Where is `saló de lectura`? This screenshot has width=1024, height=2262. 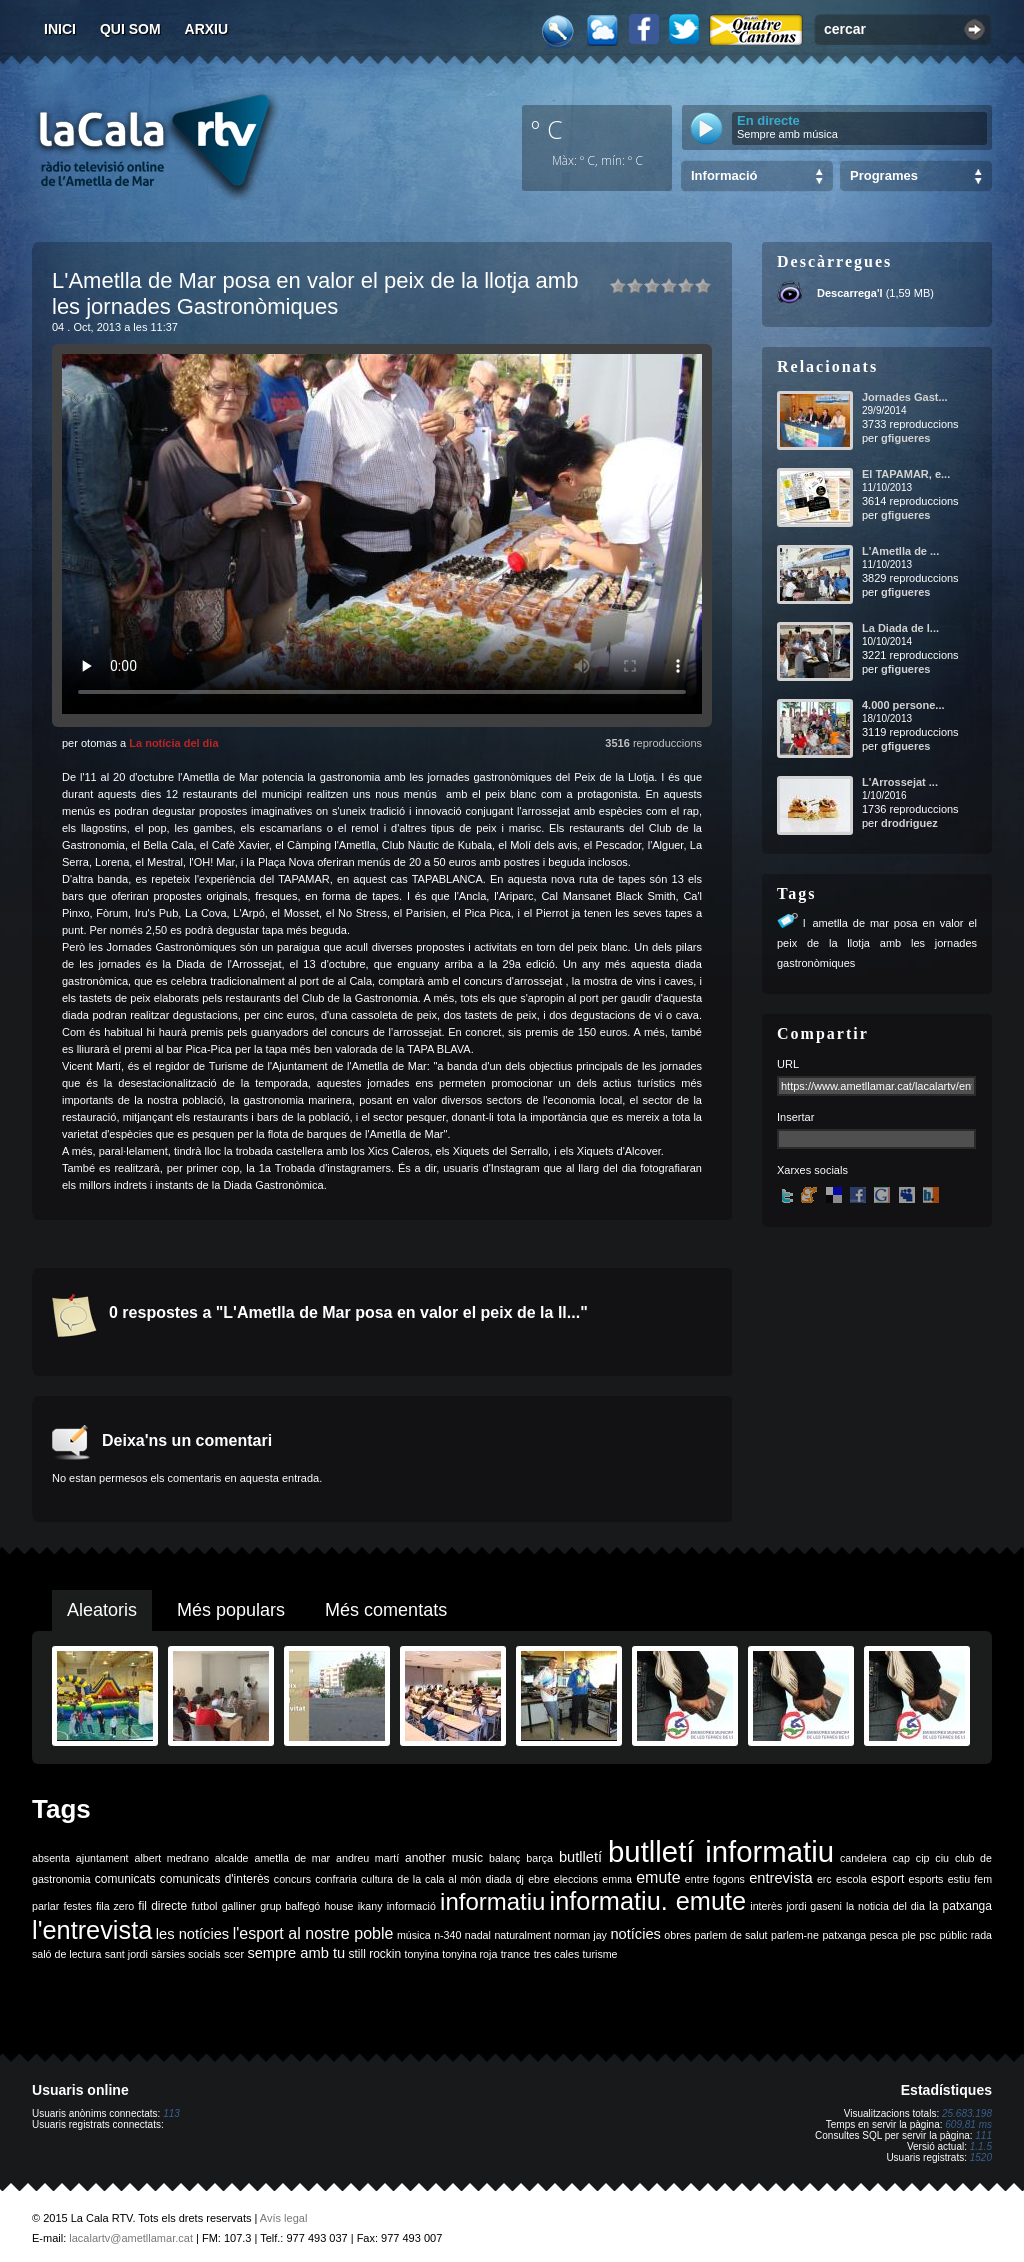
saló de lectura is located at coordinates (66, 1954).